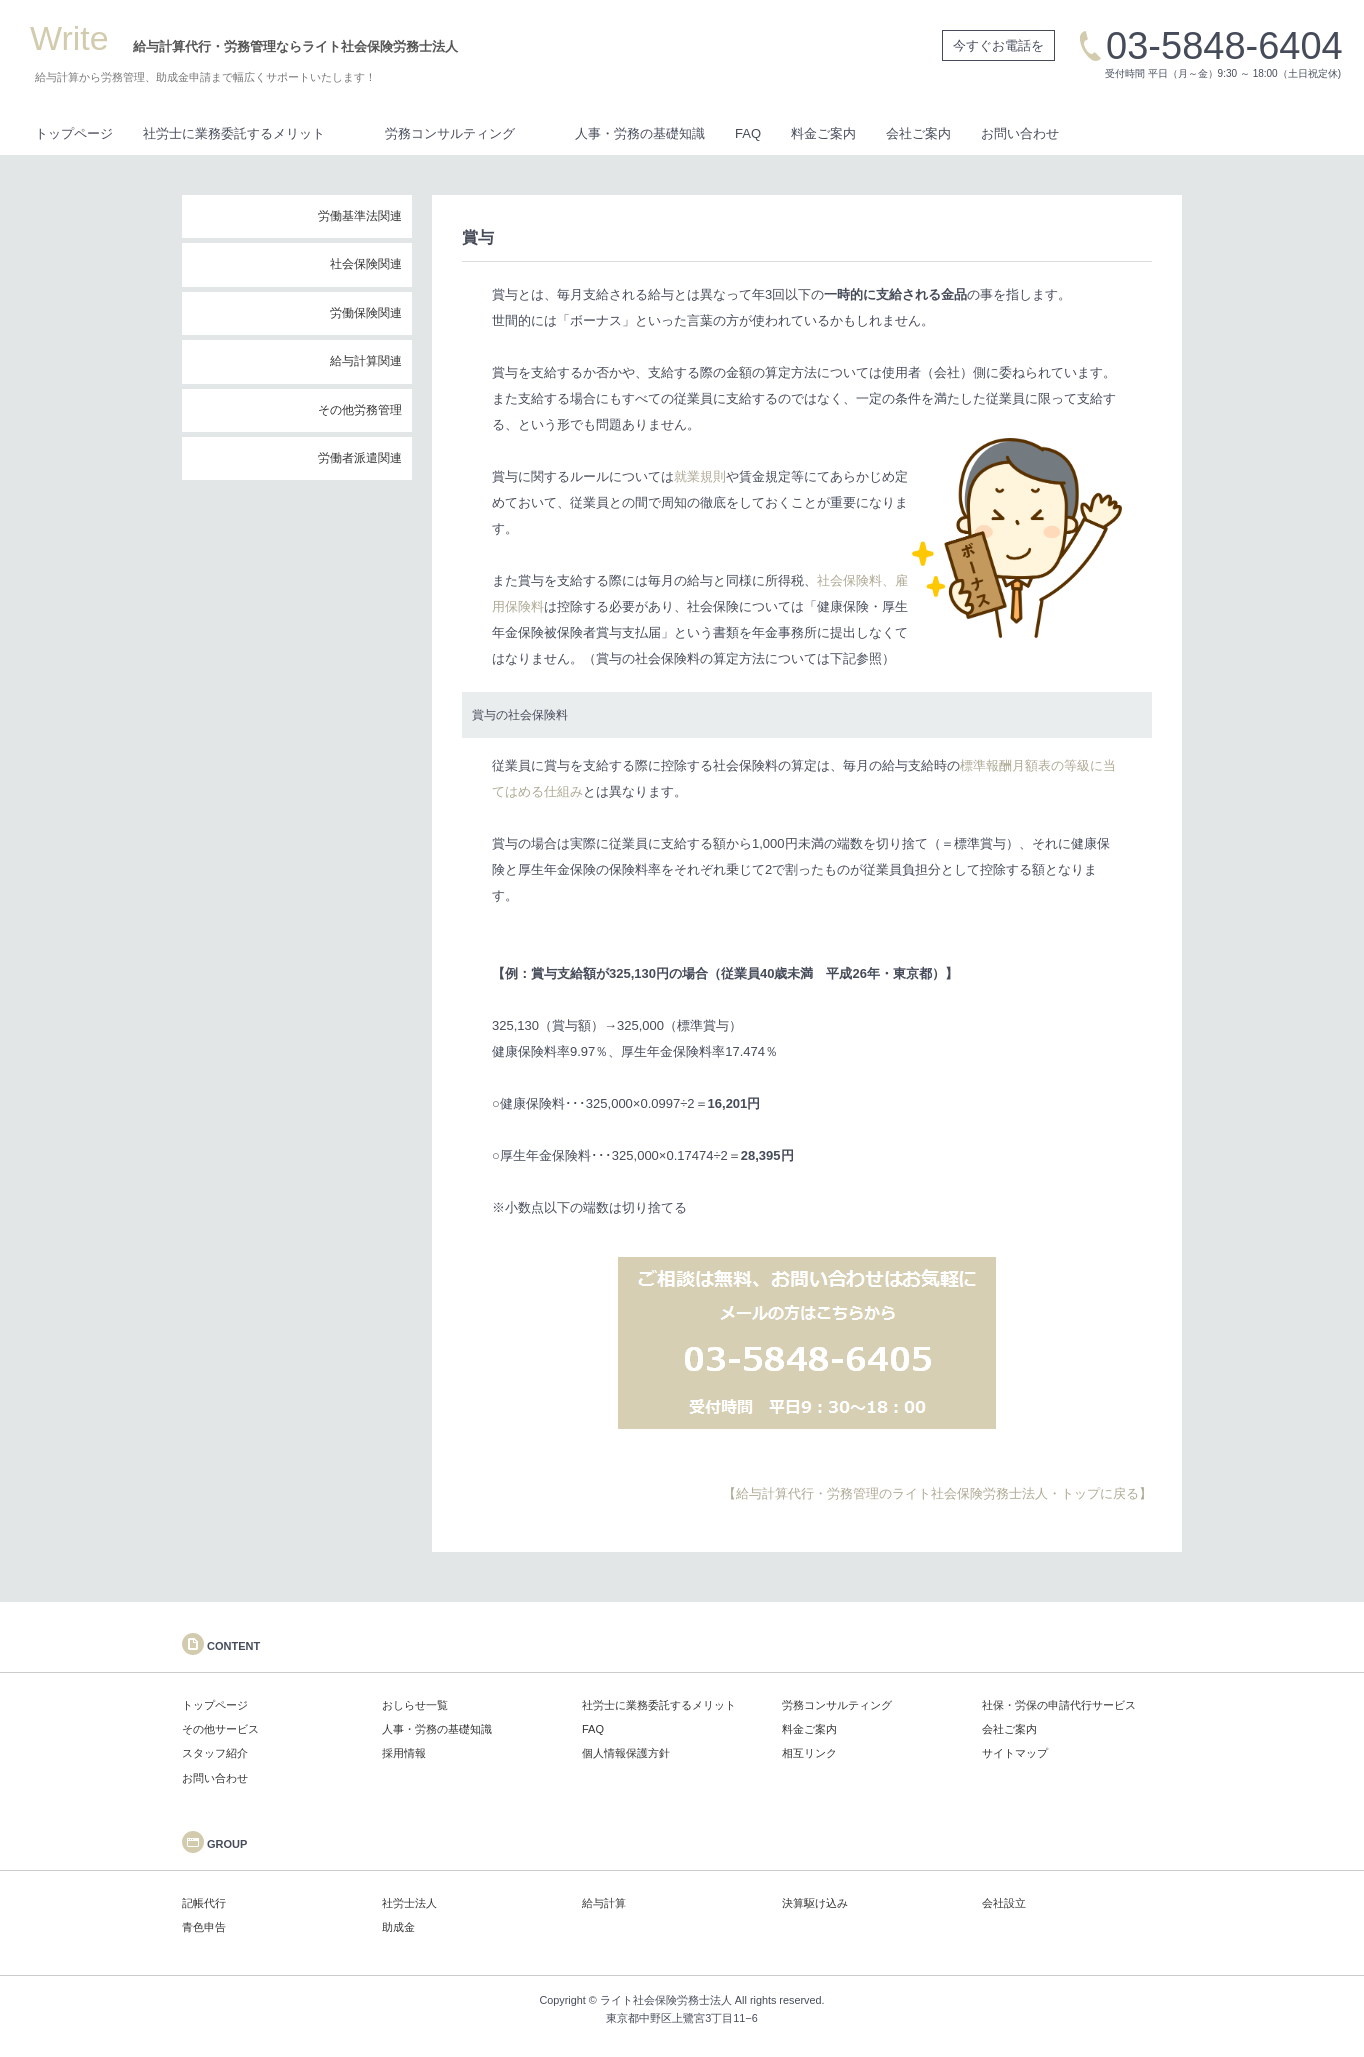  What do you see at coordinates (204, 1927) in the screenshot?
I see `青色申告` at bounding box center [204, 1927].